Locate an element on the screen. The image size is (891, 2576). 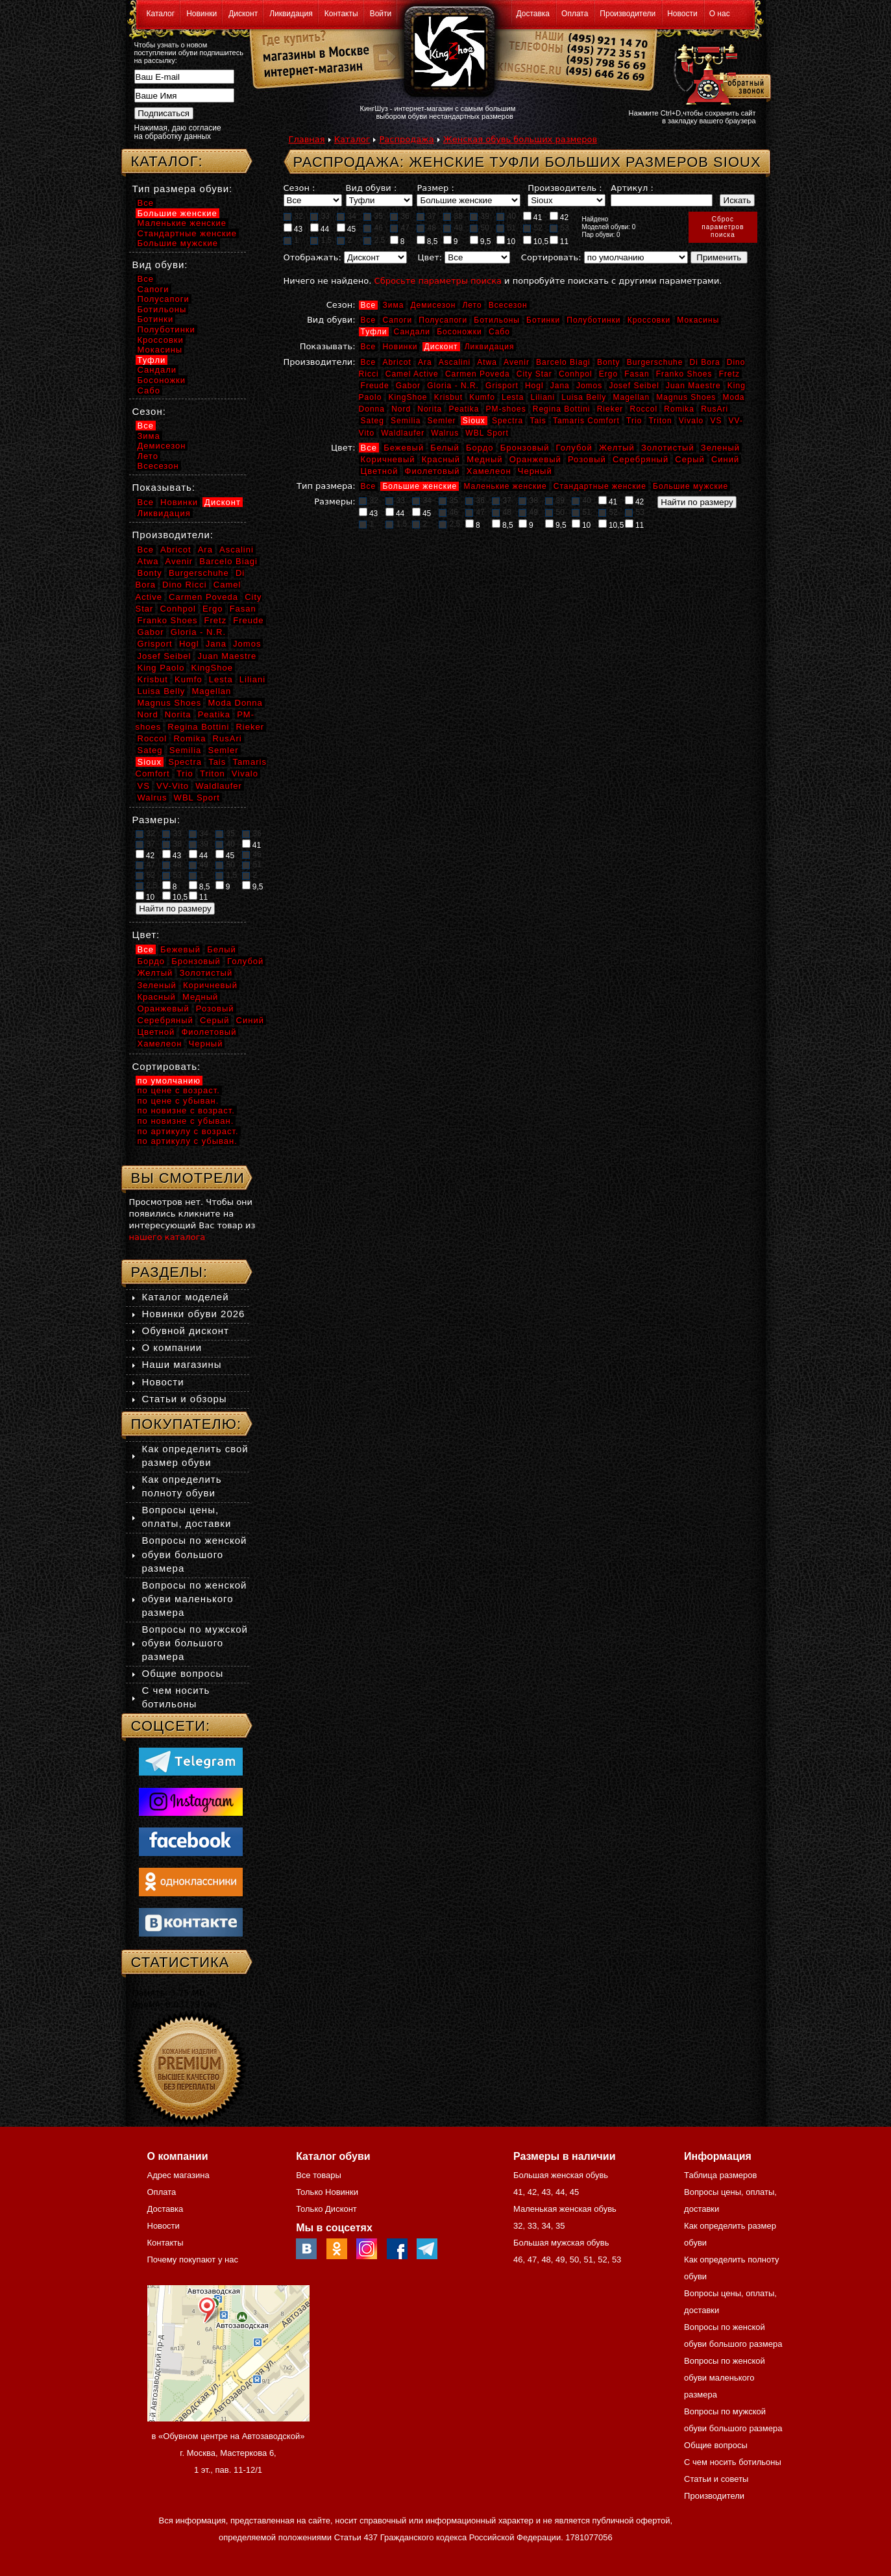
Liliani is located at coordinates (542, 397).